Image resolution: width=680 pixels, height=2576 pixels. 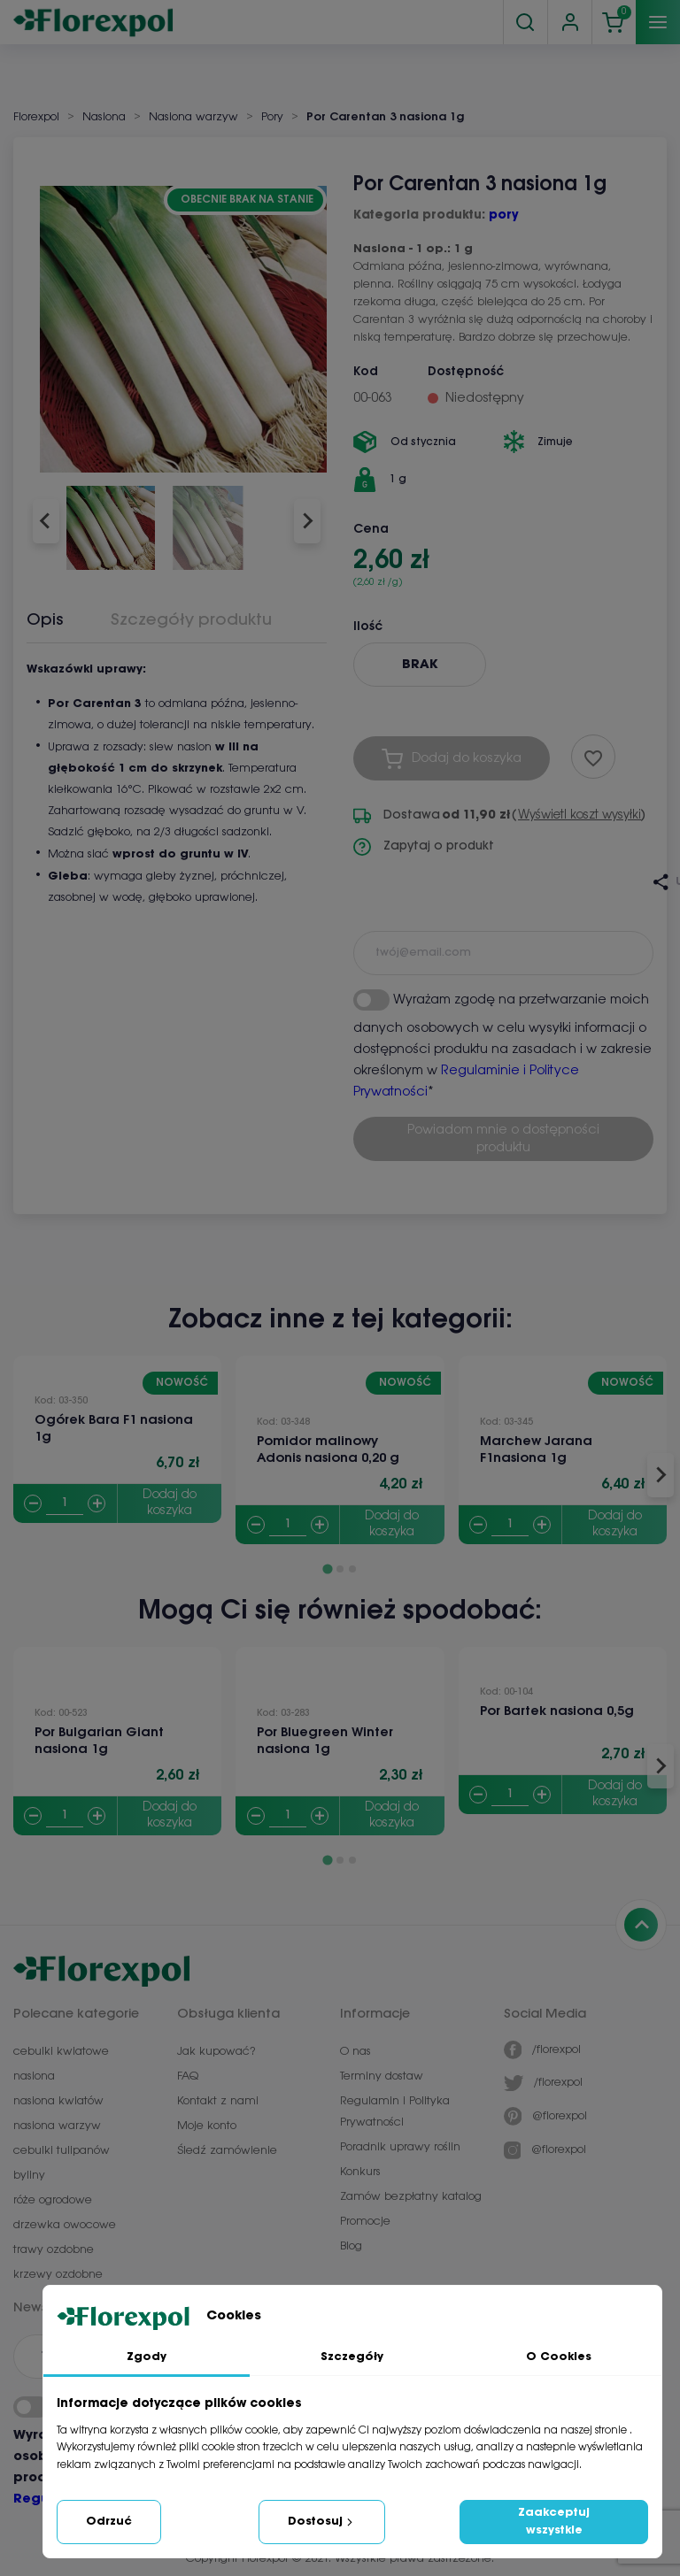 What do you see at coordinates (554, 2521) in the screenshot?
I see `Zaakceptuj wszystkie` at bounding box center [554, 2521].